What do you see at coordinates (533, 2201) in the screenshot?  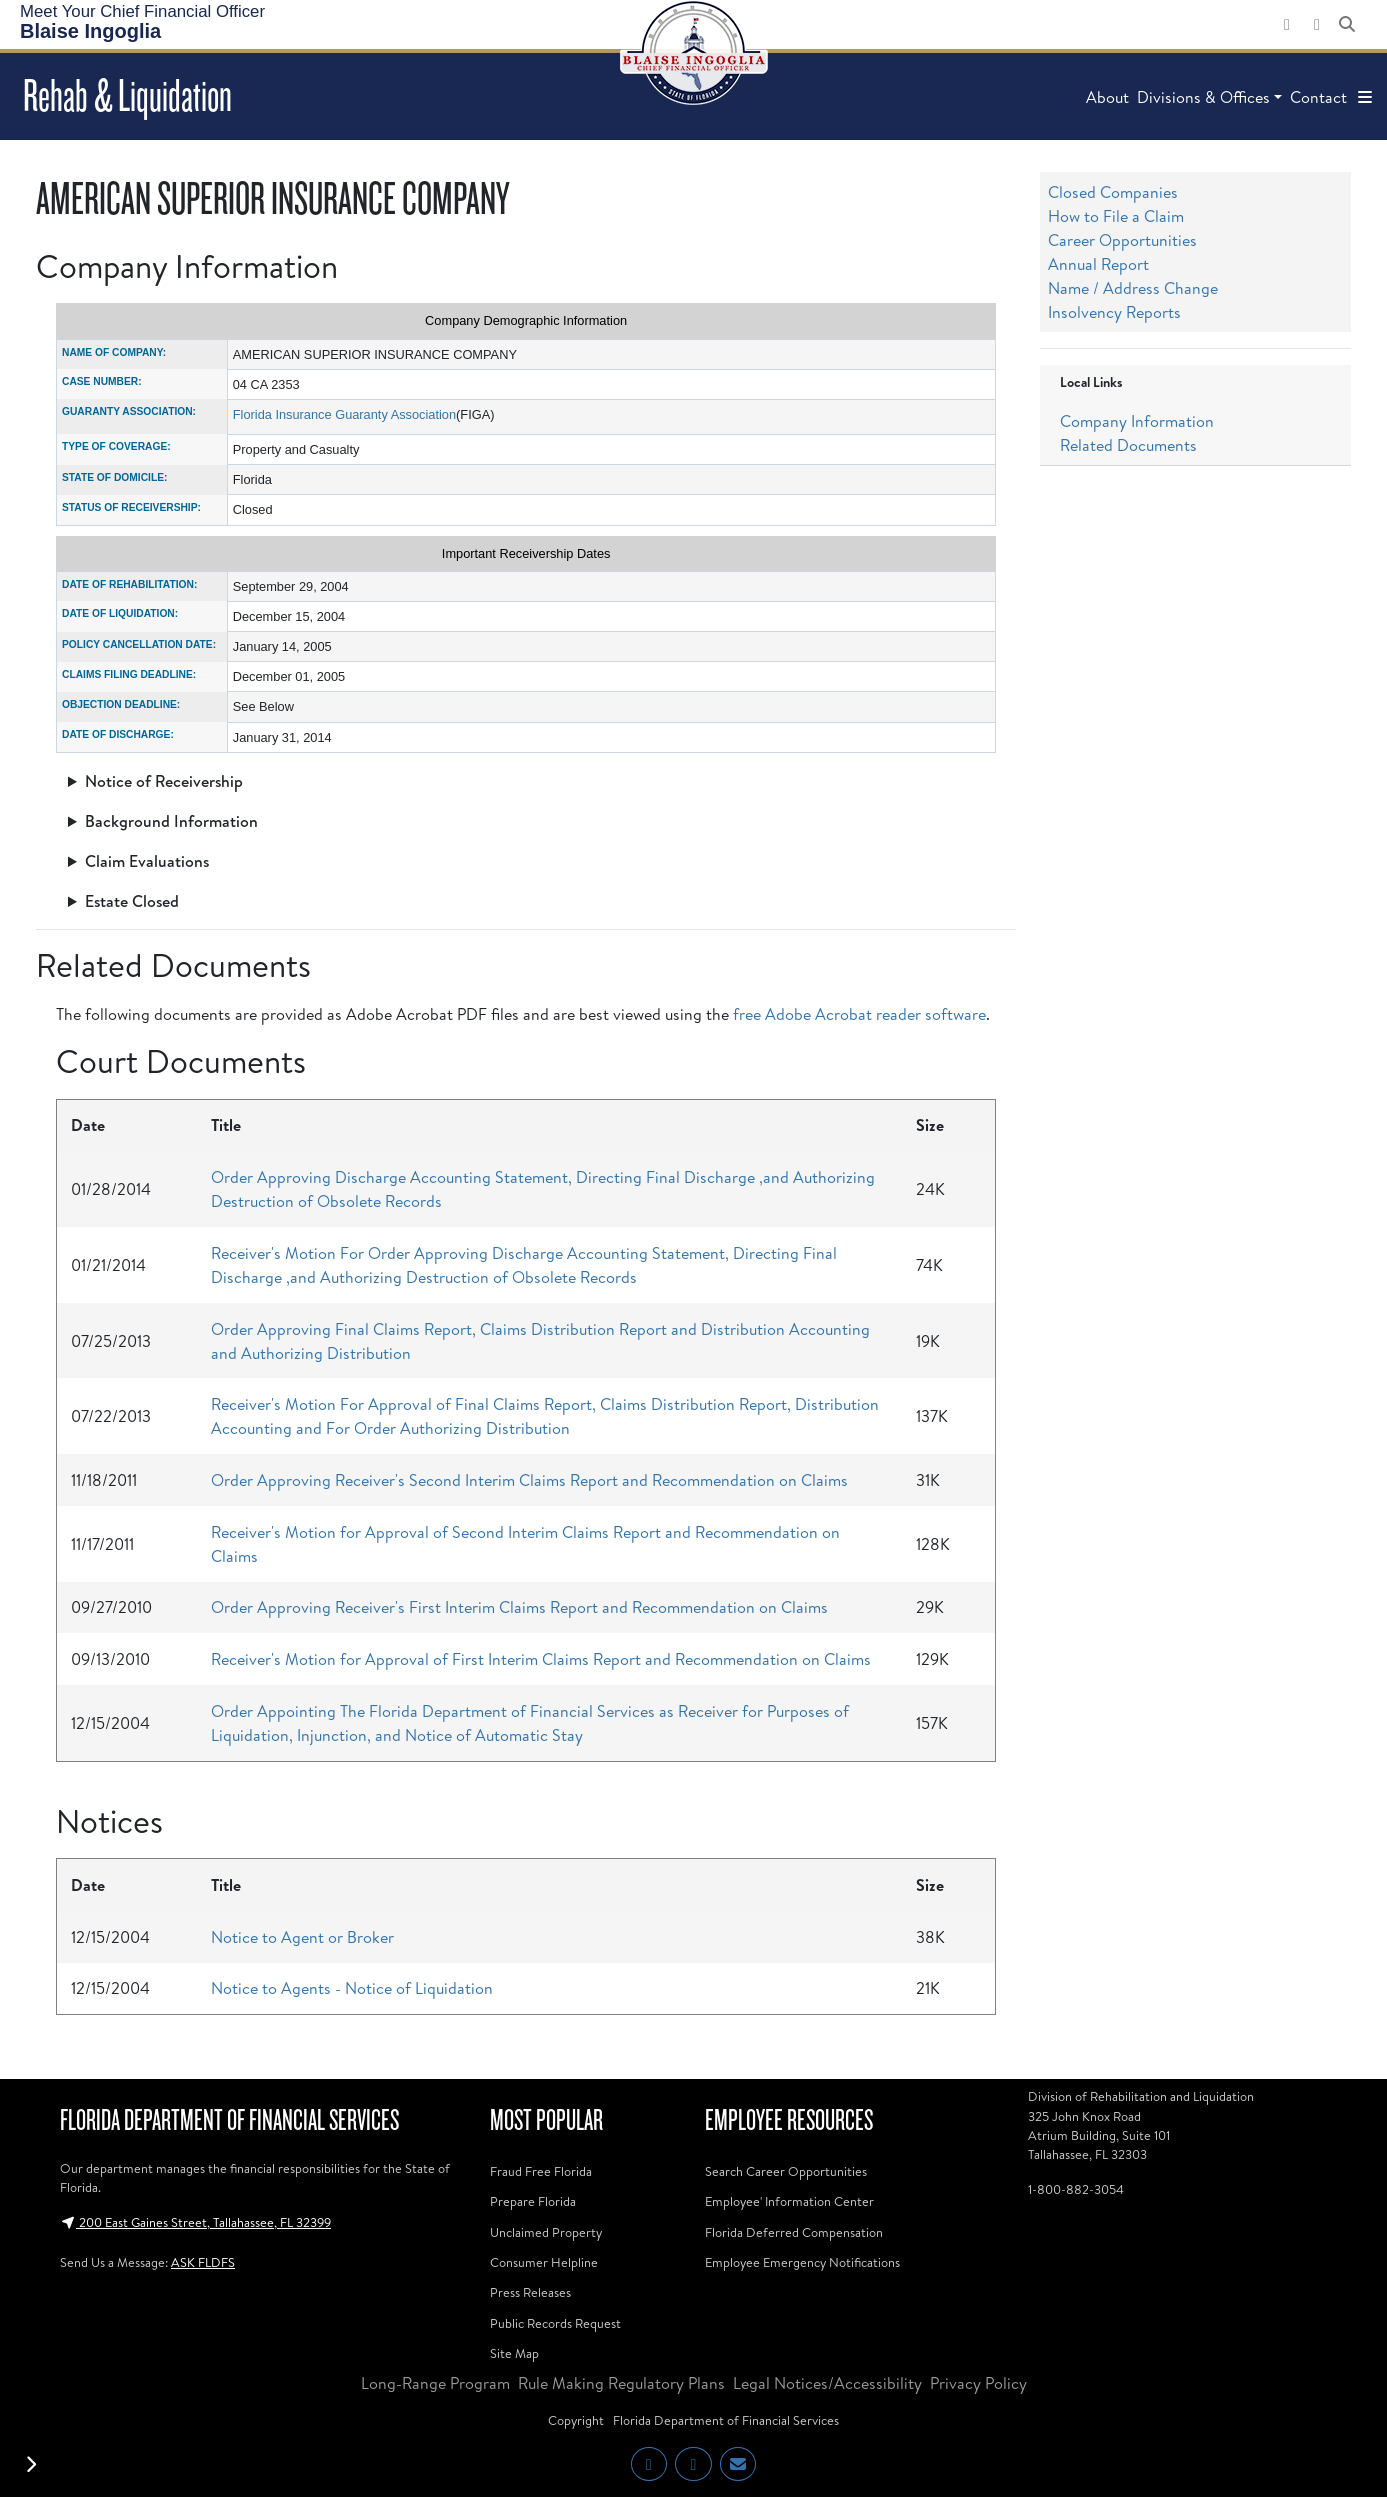 I see `Prepare Florida` at bounding box center [533, 2201].